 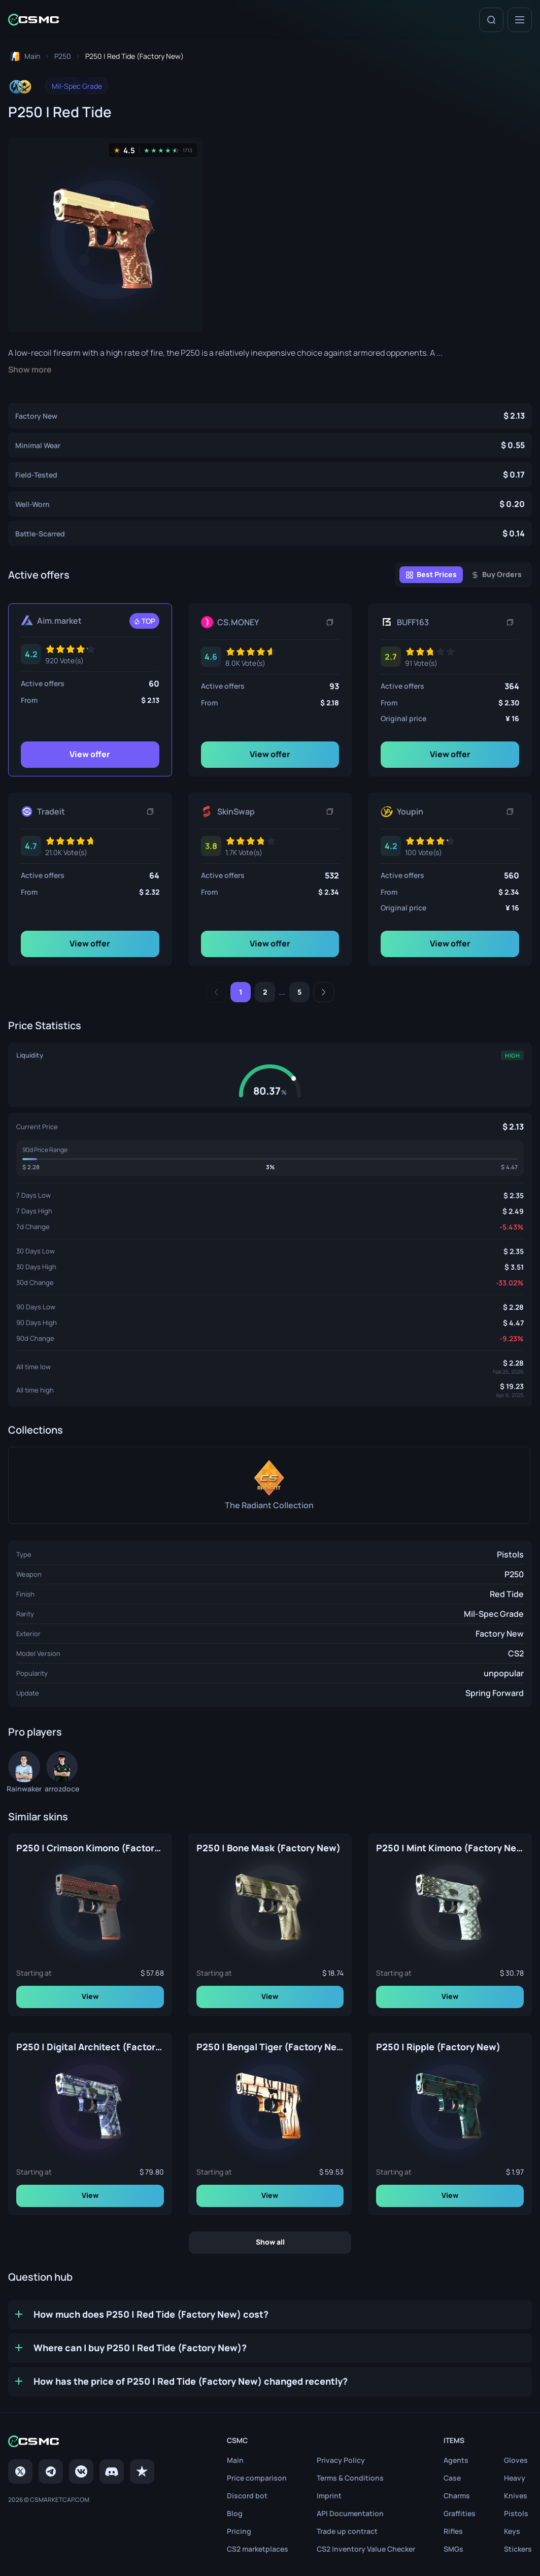 What do you see at coordinates (30, 370) in the screenshot?
I see `Show more` at bounding box center [30, 370].